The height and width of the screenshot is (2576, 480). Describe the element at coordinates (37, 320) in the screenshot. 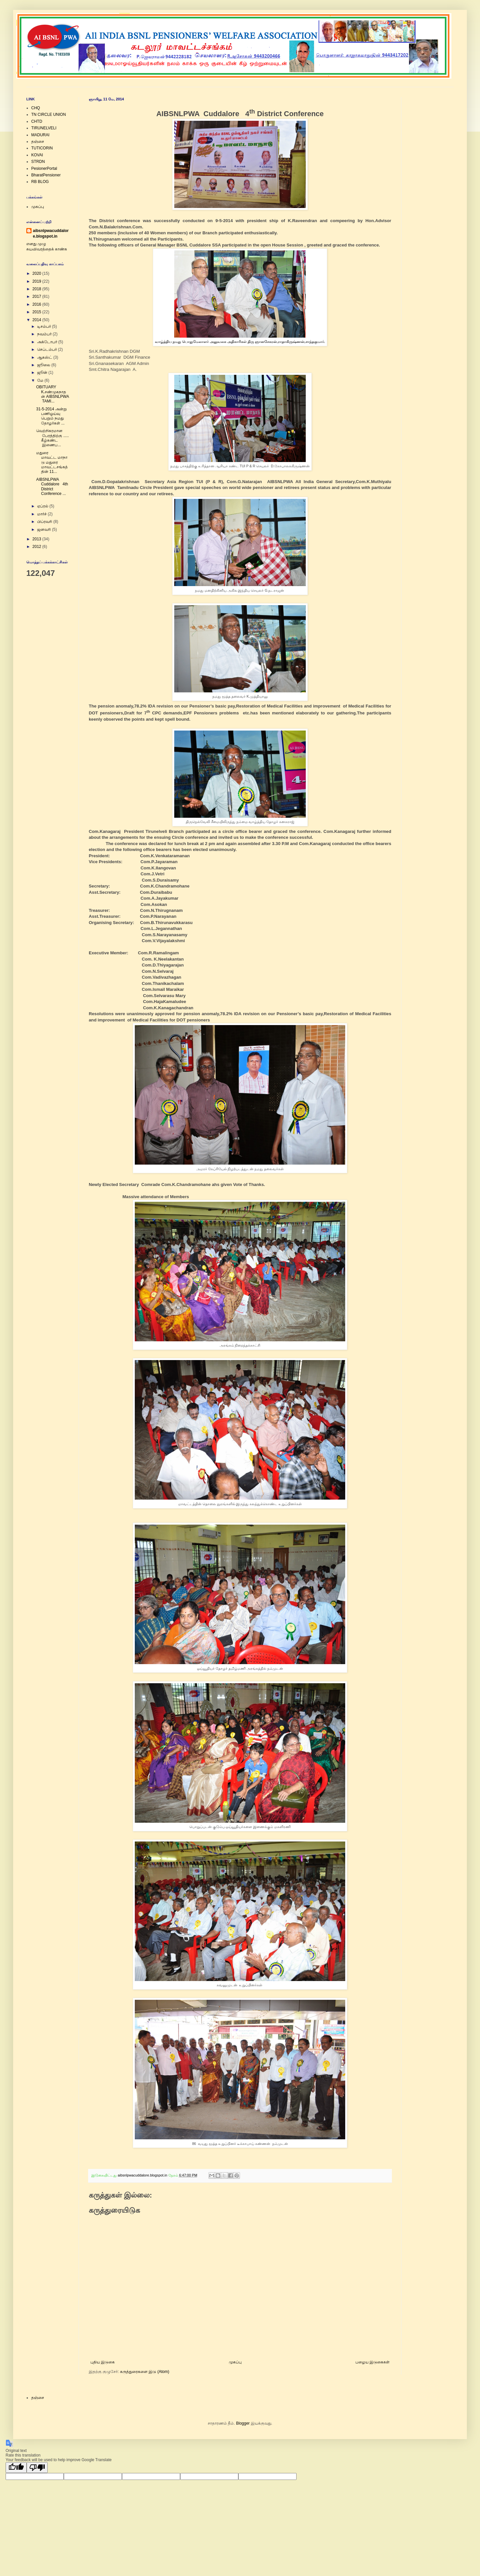

I see `2014` at that location.